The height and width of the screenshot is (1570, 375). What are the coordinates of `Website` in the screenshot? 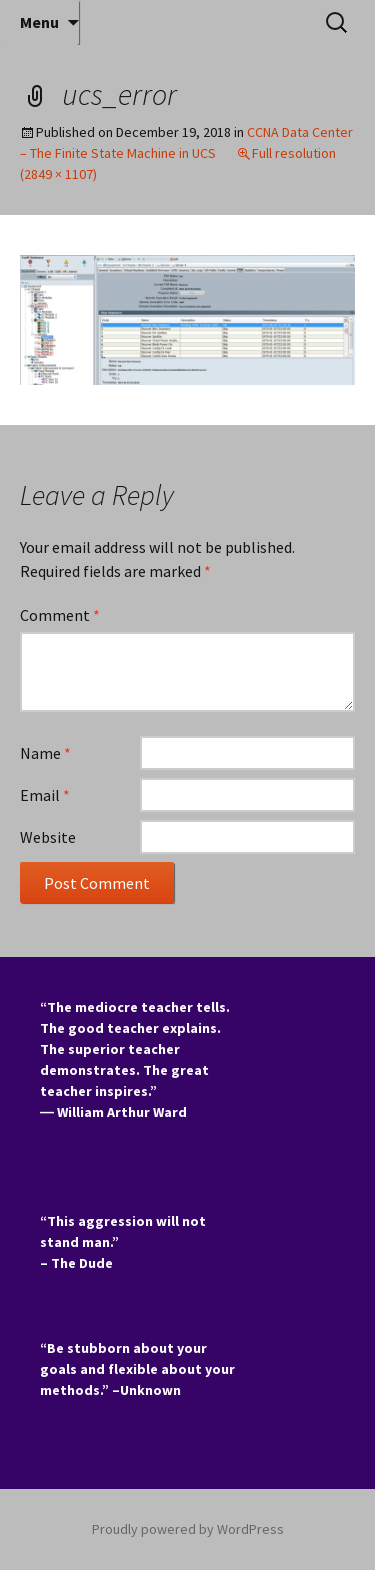 It's located at (48, 837).